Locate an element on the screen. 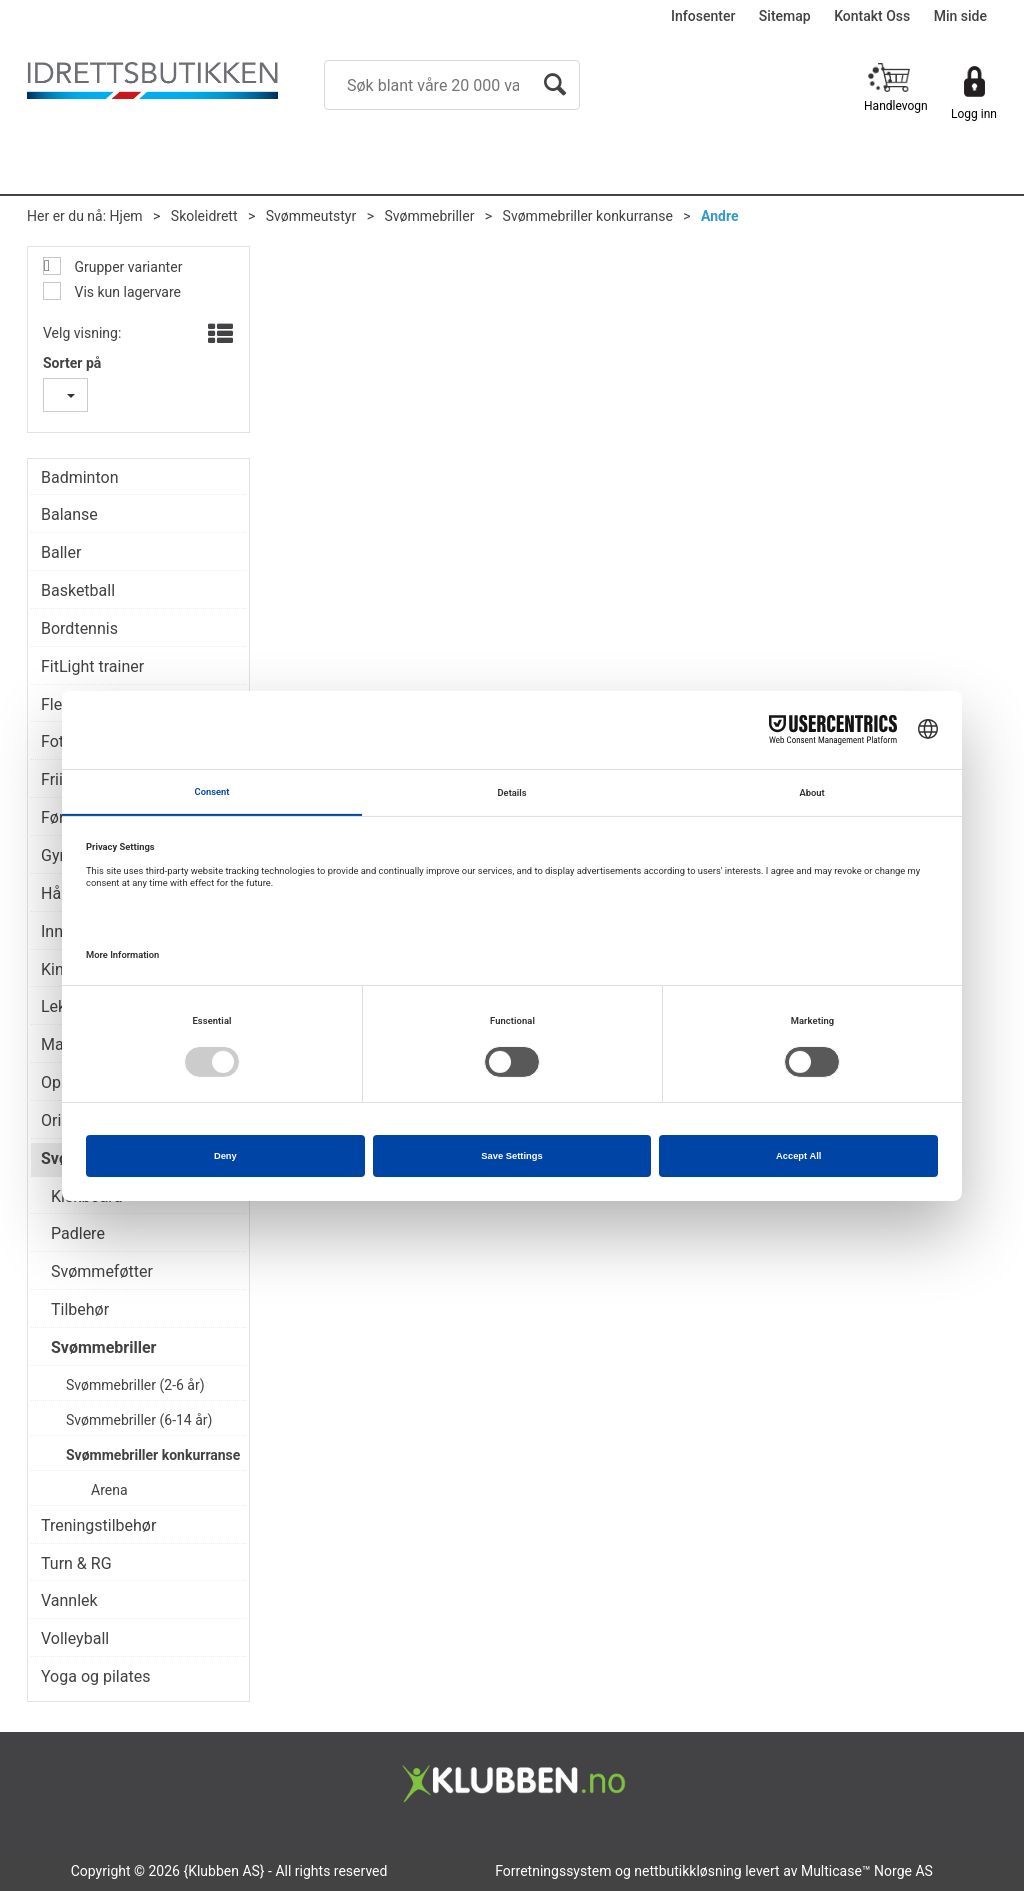 The height and width of the screenshot is (1891, 1024). Svømmebriller is located at coordinates (429, 216).